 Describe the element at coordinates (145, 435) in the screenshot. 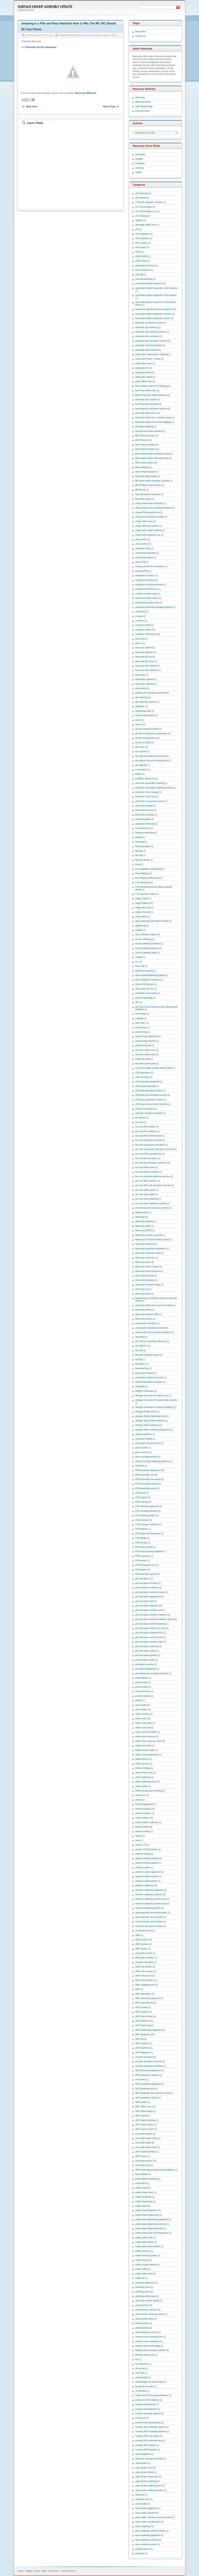

I see `BGA Rework System` at that location.